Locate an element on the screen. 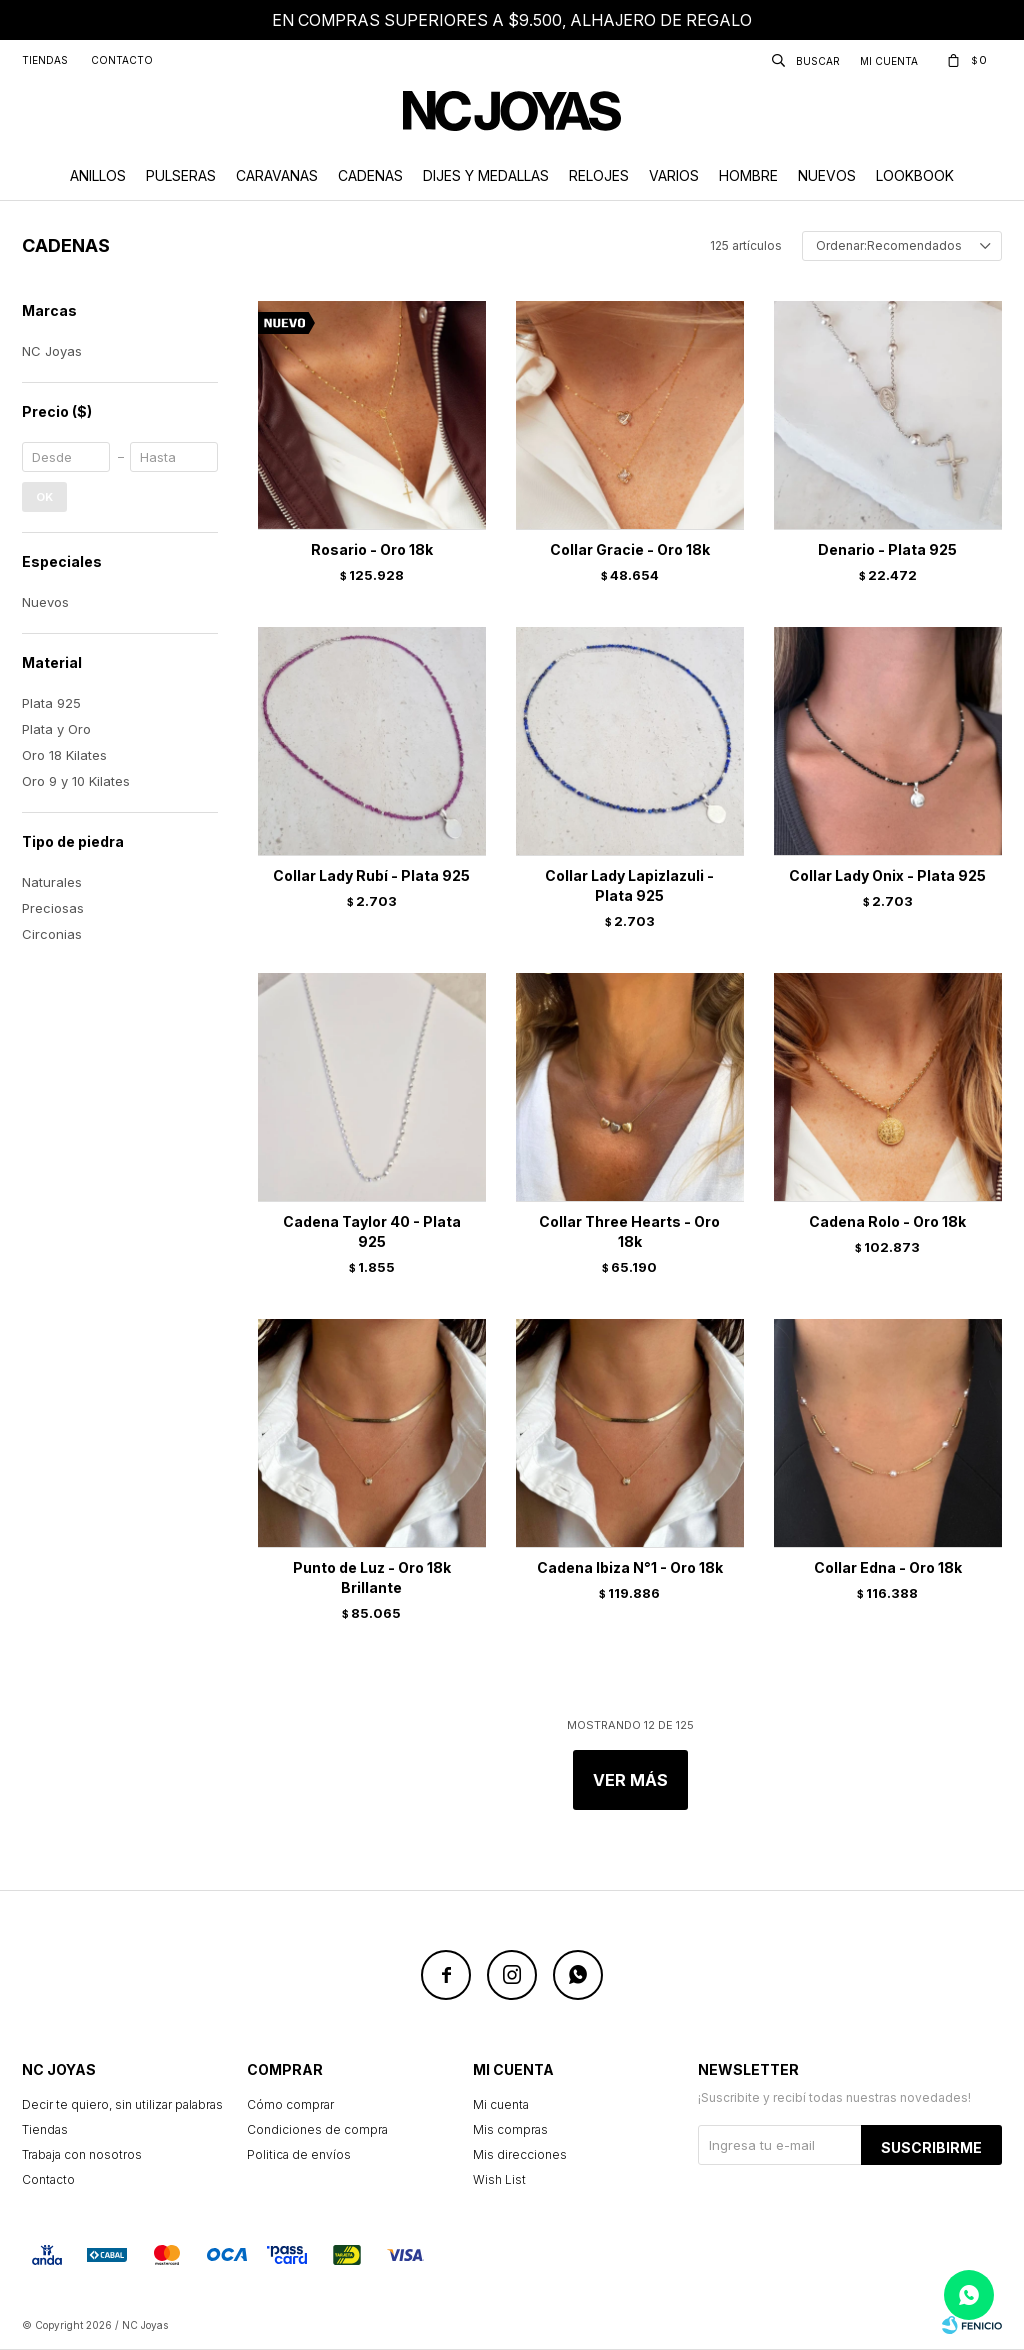  Rosario - Oro 18k is located at coordinates (372, 549).